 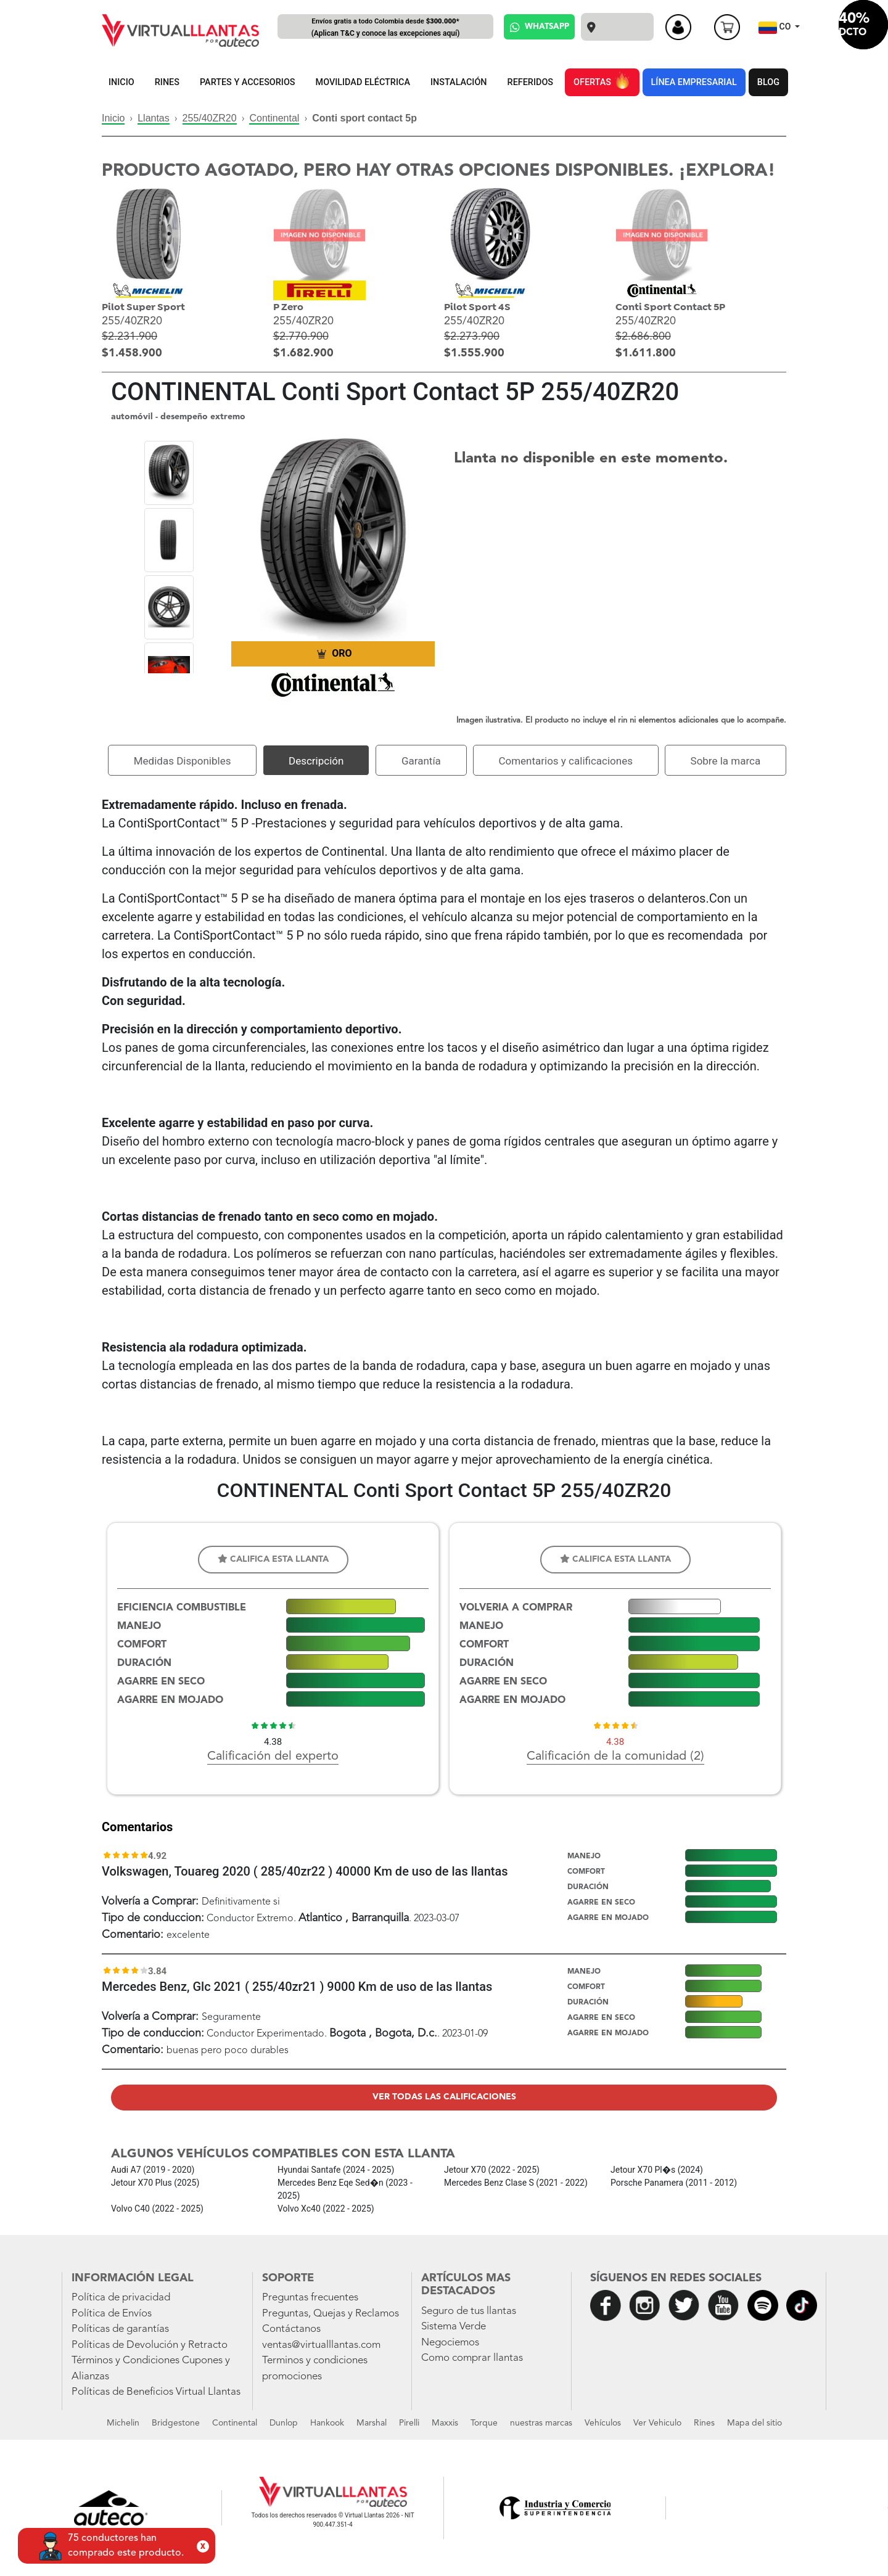 What do you see at coordinates (113, 118) in the screenshot?
I see `Inicio` at bounding box center [113, 118].